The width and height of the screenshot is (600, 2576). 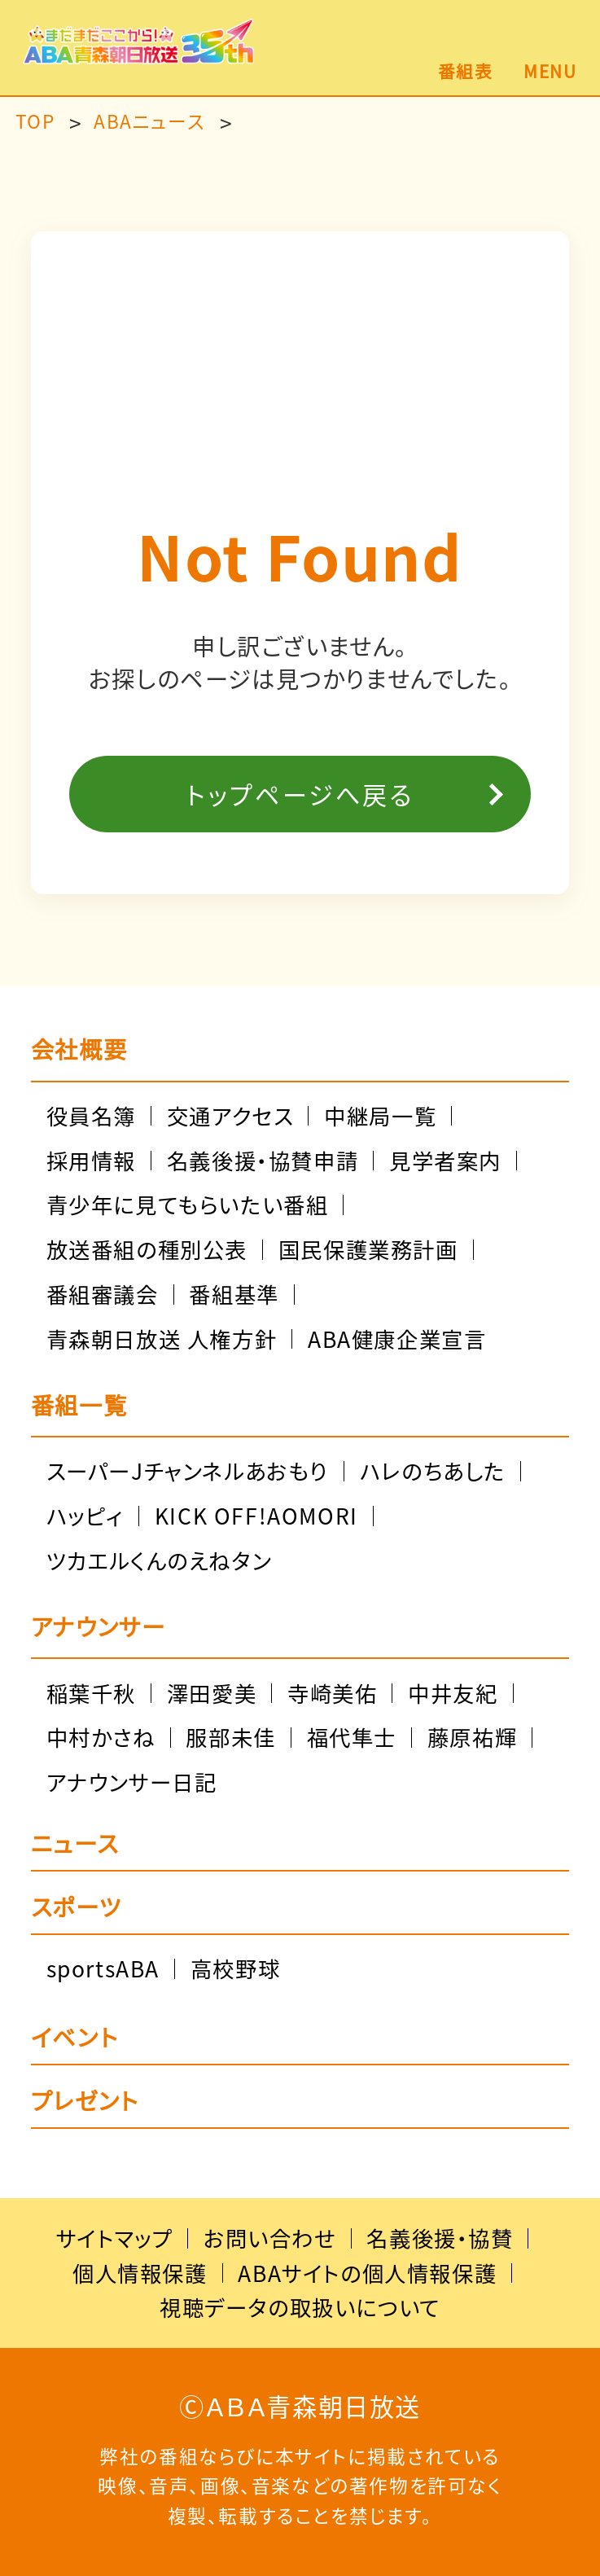 What do you see at coordinates (397, 1338) in the screenshot?
I see `ABA健康企業宣言` at bounding box center [397, 1338].